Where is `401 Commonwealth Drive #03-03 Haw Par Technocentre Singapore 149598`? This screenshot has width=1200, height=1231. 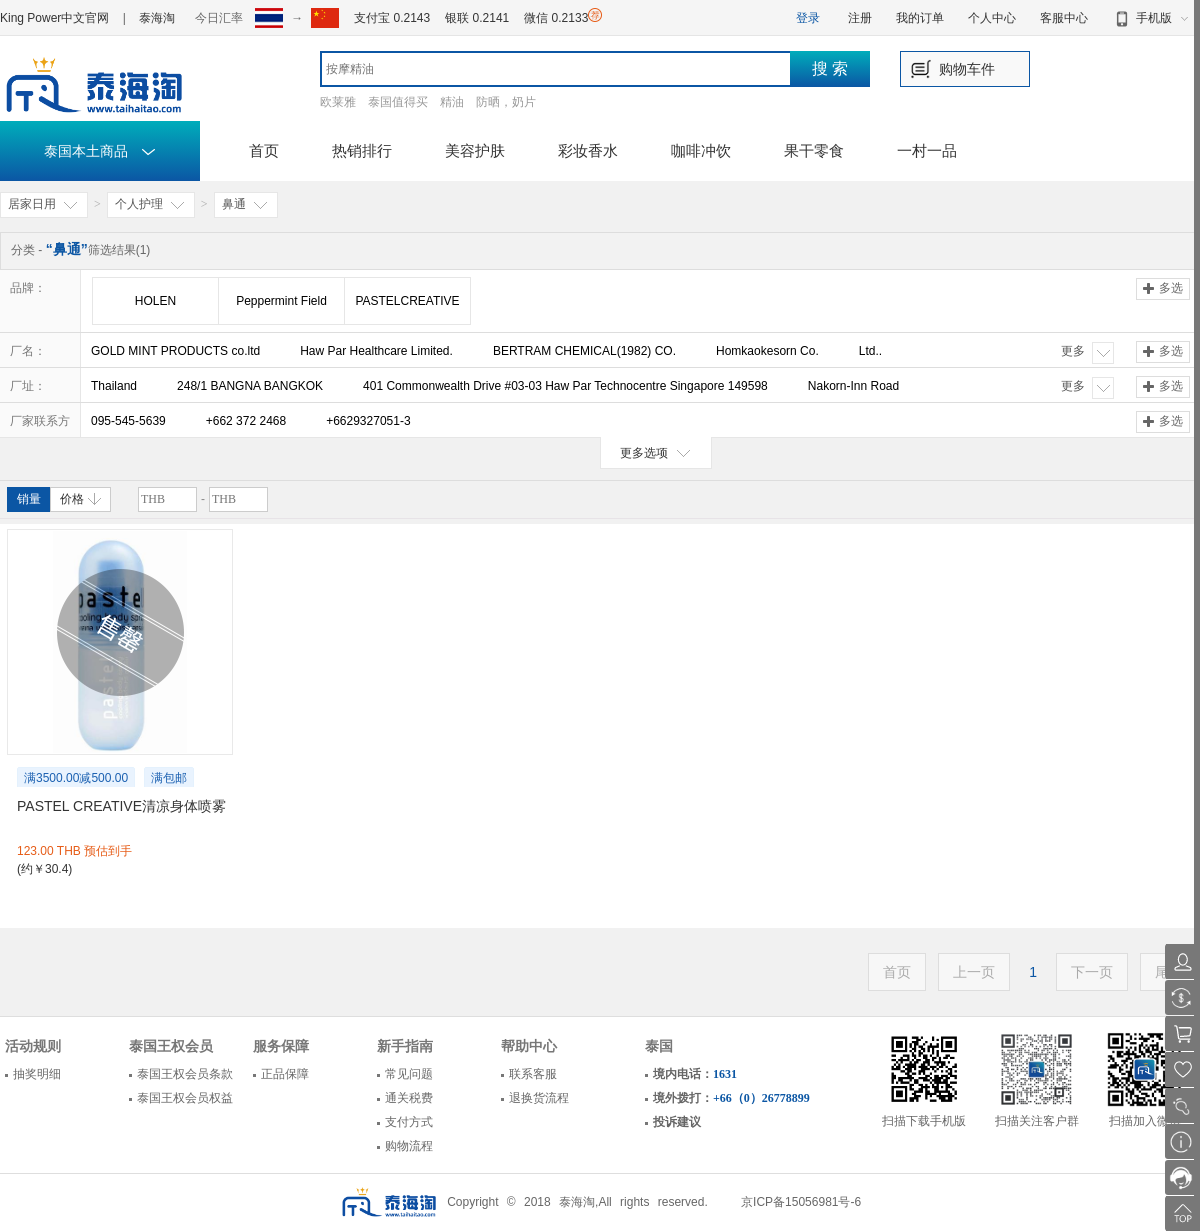
401 Commonwealth Drive #03-03 Haw Par Technocentre Singapore 149598 is located at coordinates (565, 386).